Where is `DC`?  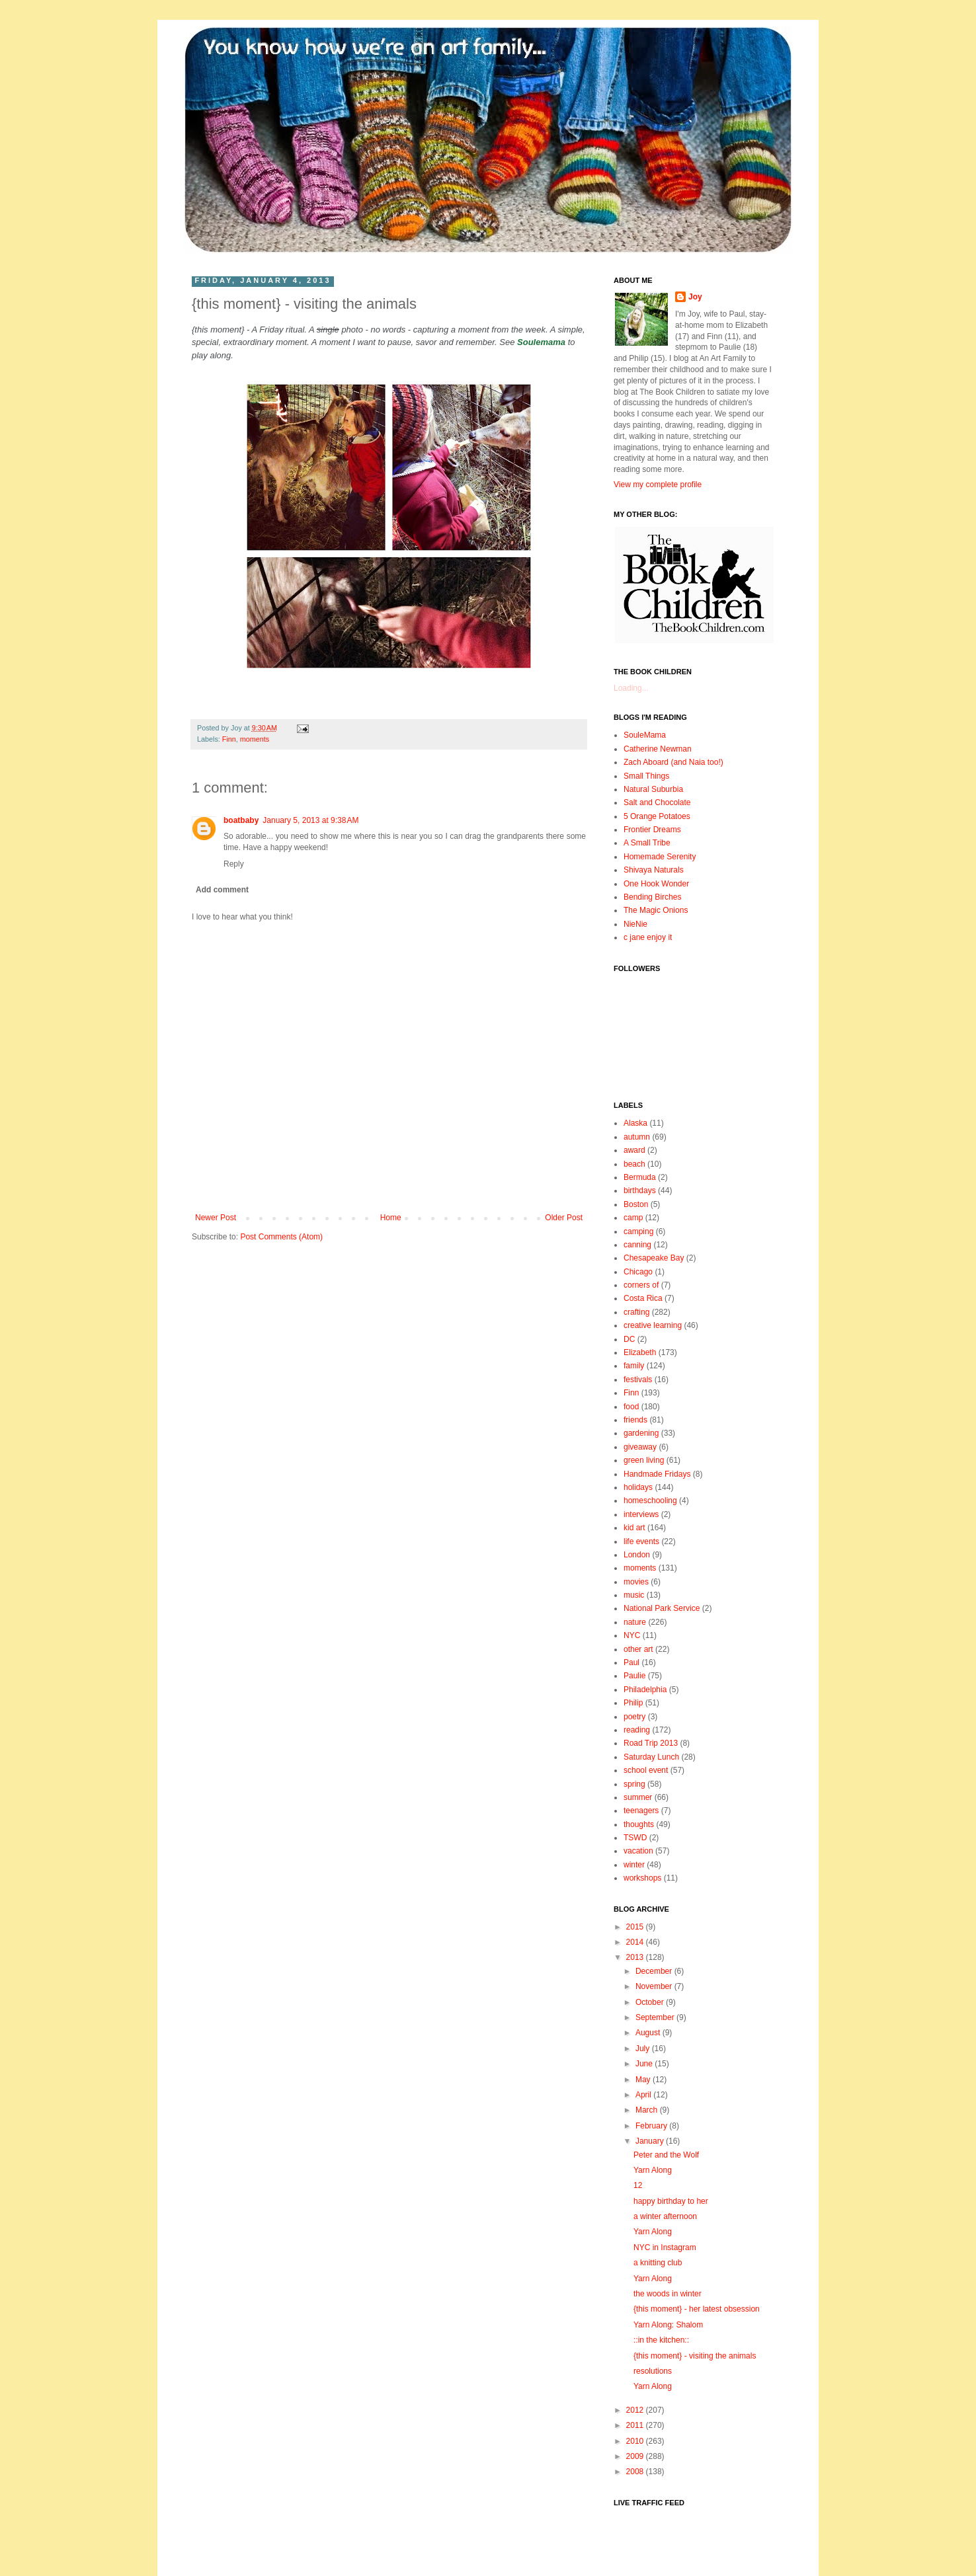
DC is located at coordinates (629, 1339).